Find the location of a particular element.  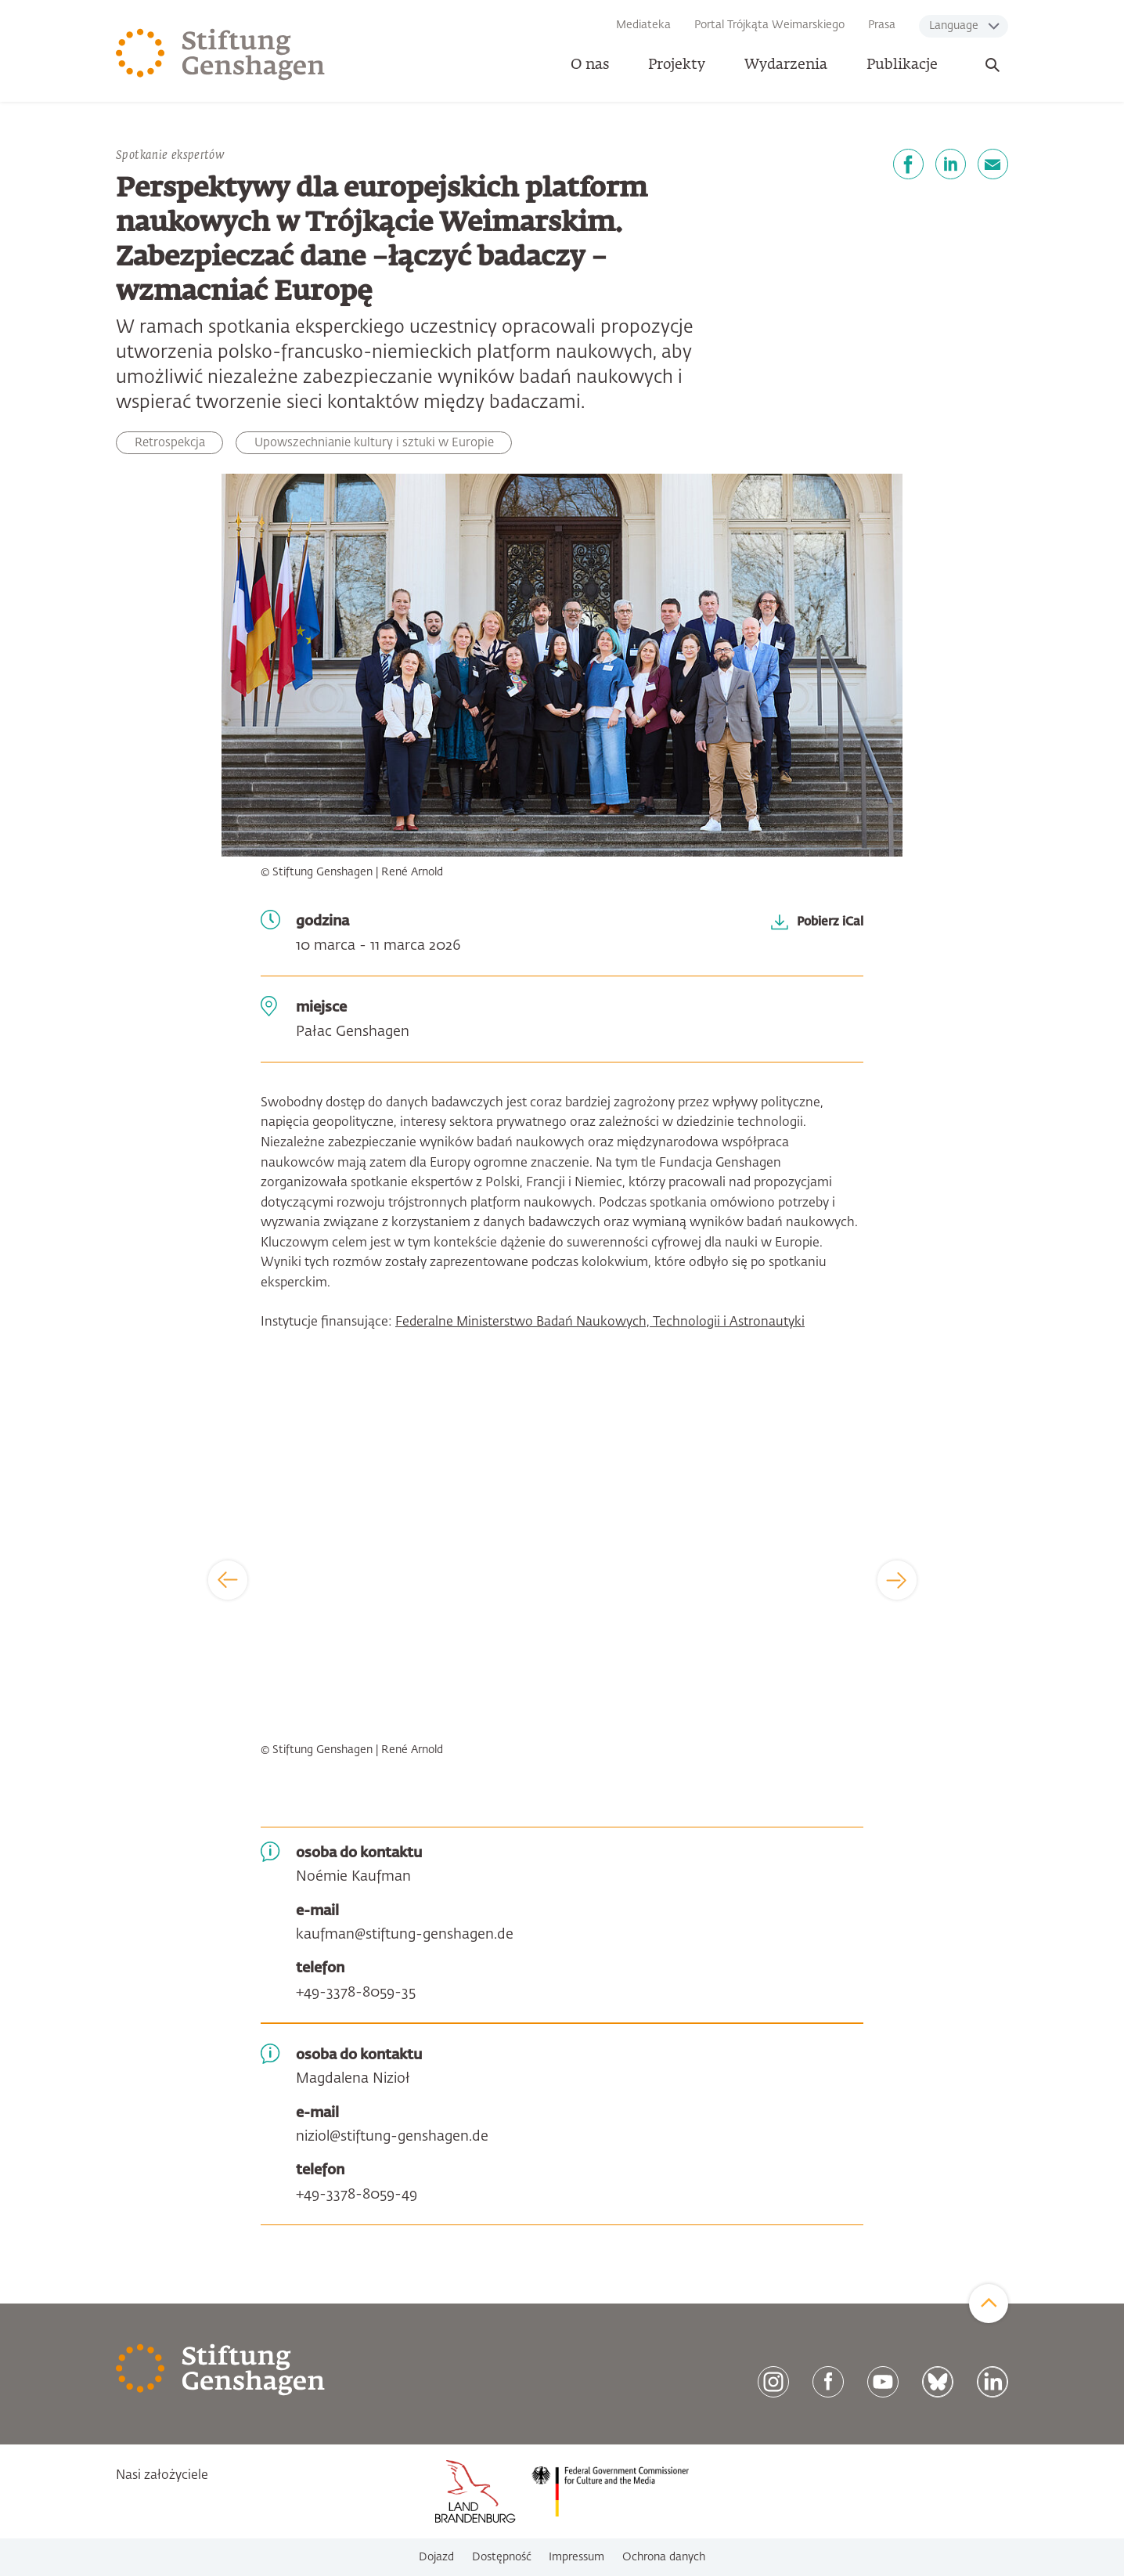

Dostępność is located at coordinates (501, 2557).